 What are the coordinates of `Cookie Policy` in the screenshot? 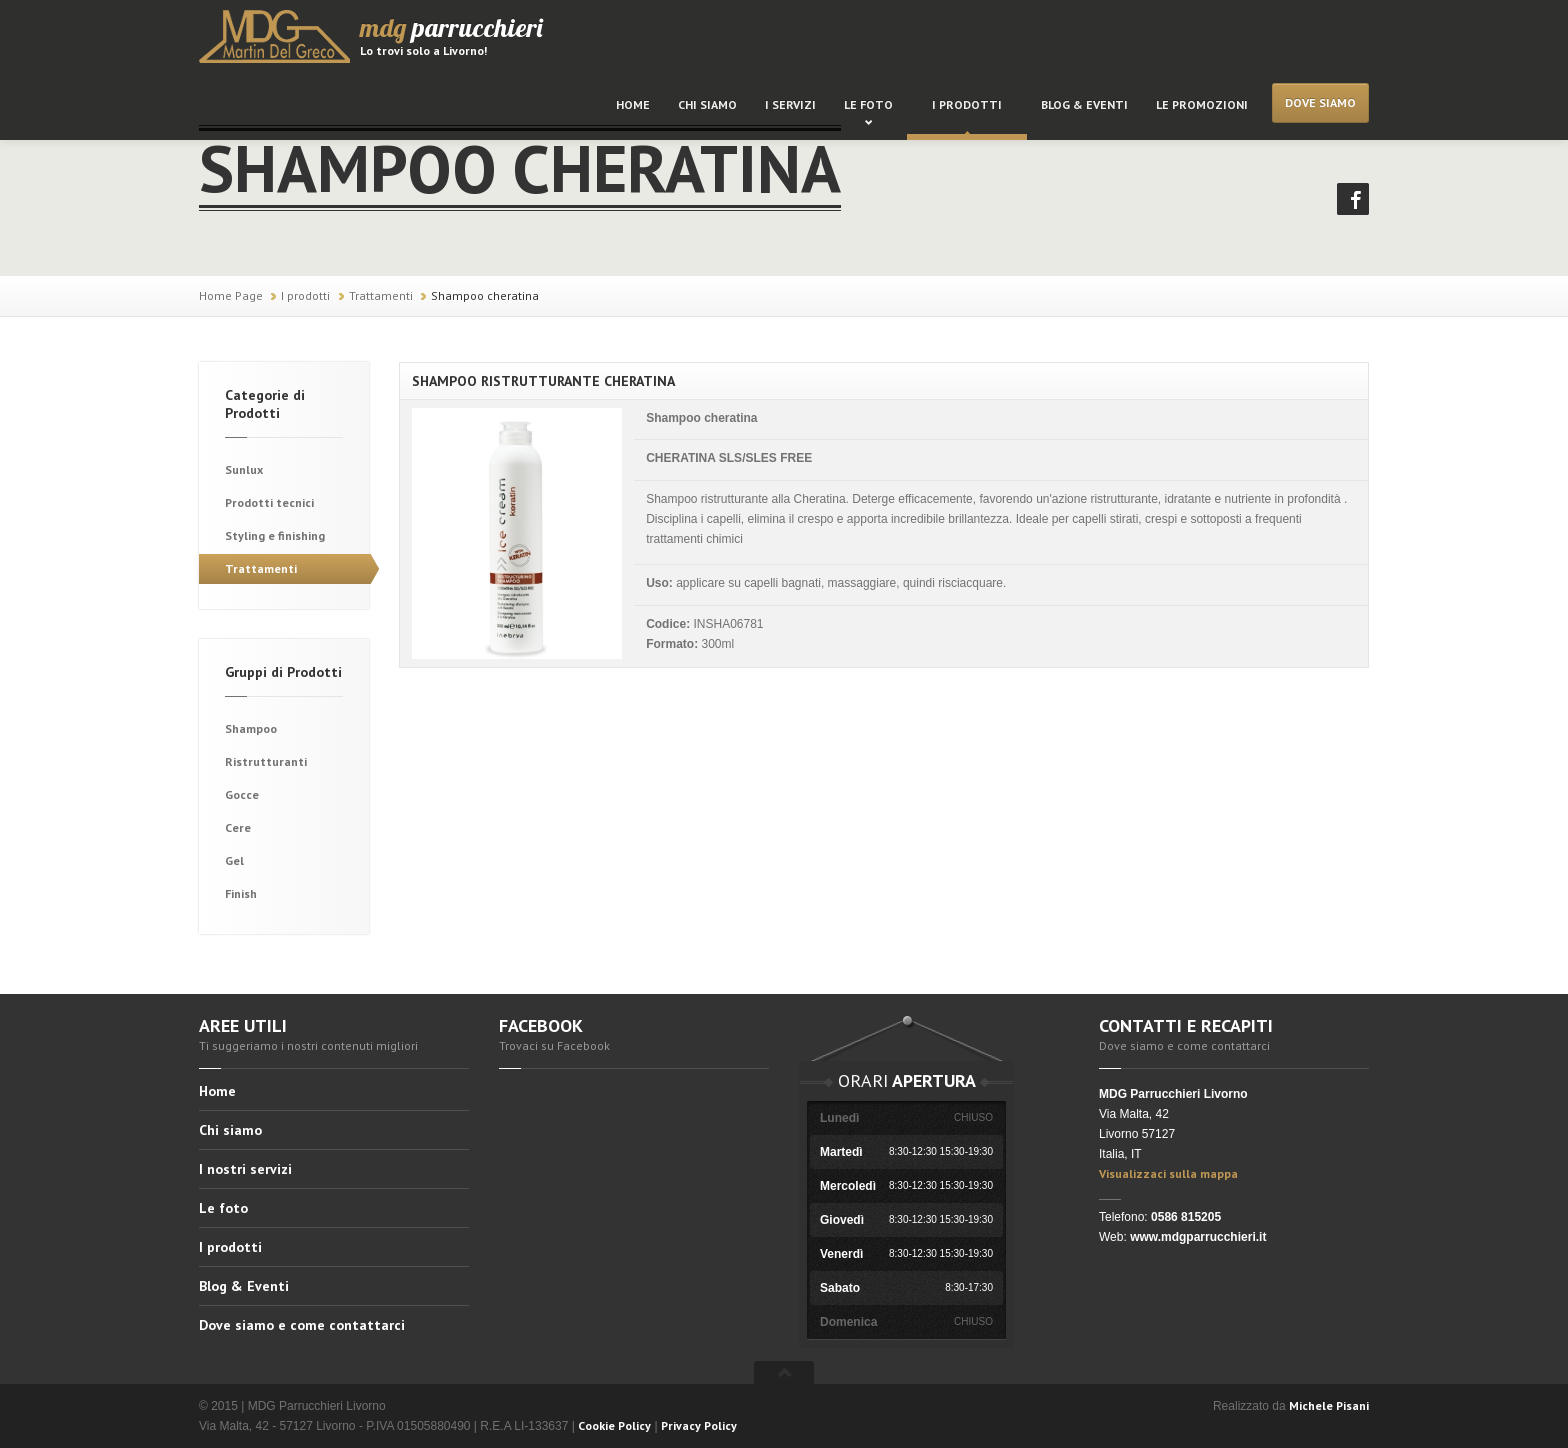 It's located at (614, 1425).